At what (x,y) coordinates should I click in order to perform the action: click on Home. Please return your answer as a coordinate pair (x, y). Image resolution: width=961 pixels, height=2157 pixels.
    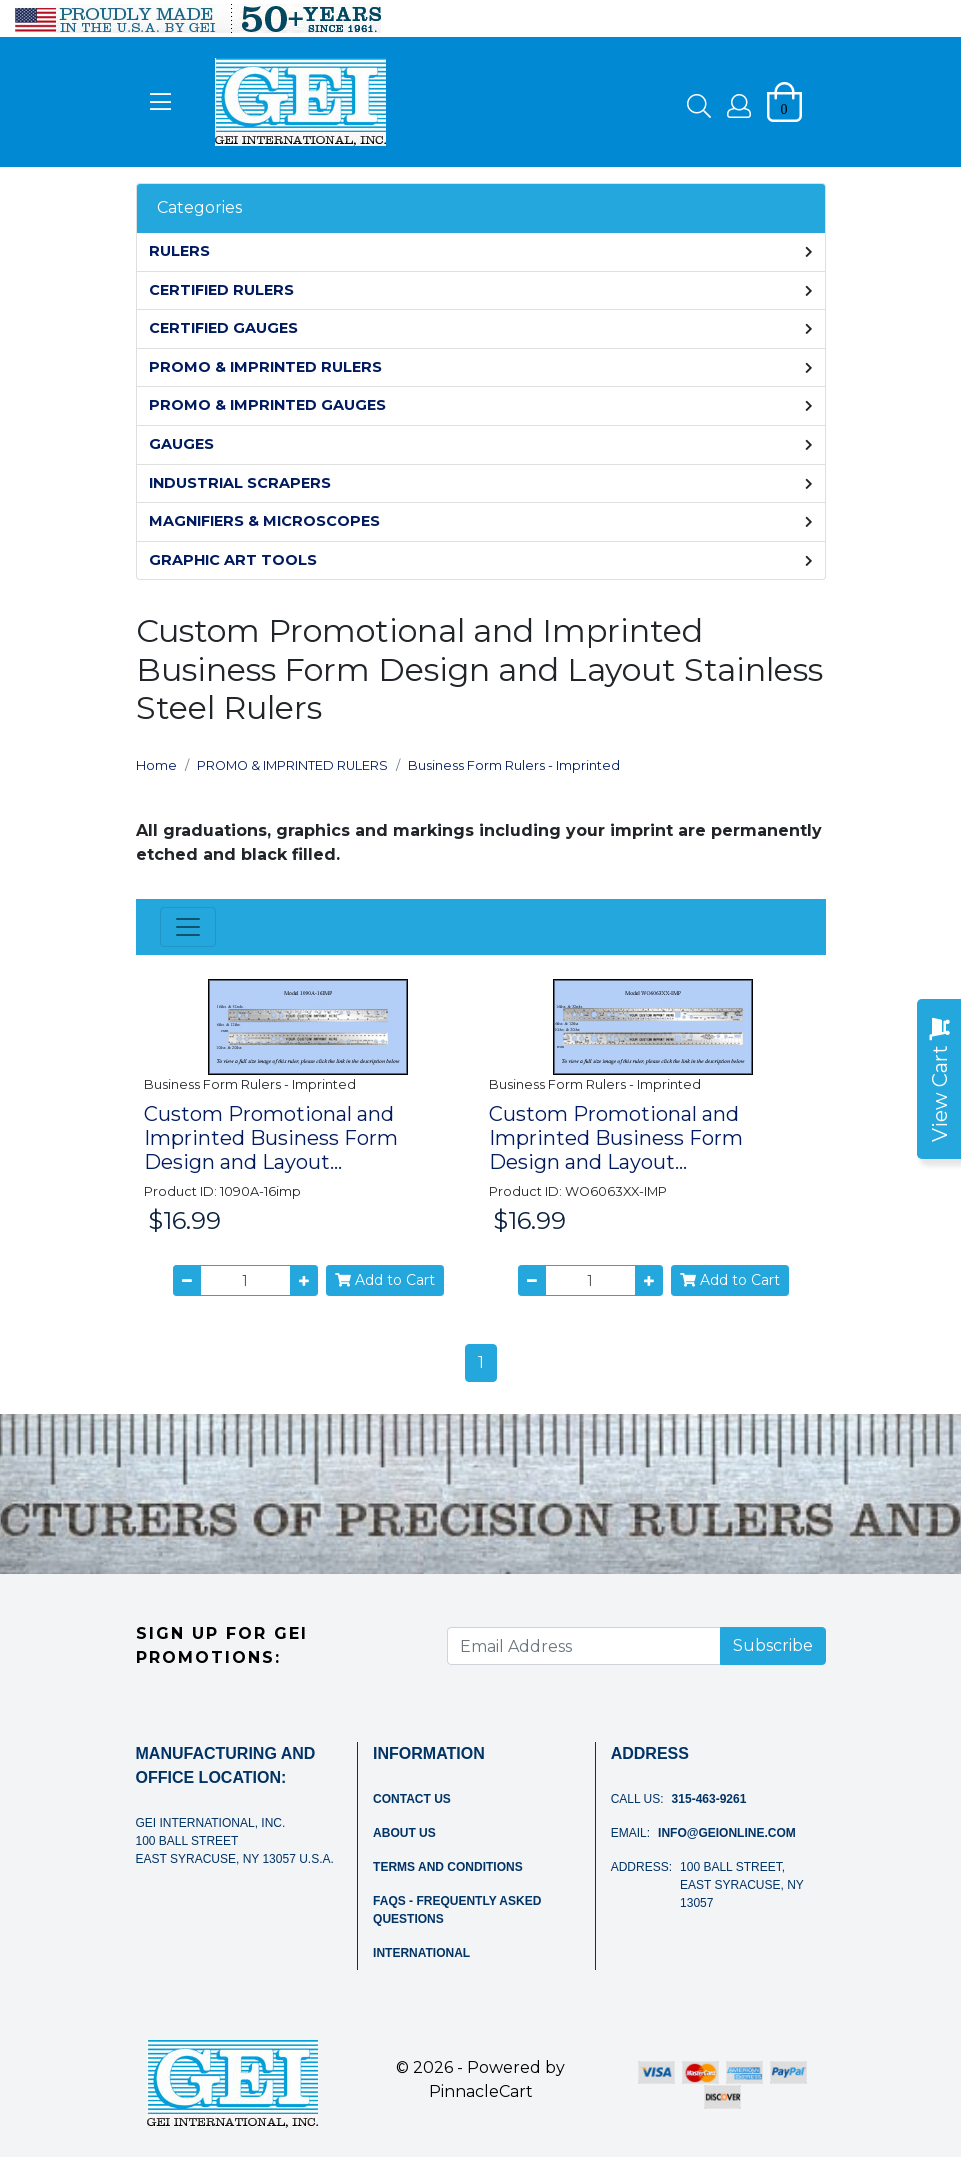
    Looking at the image, I should click on (156, 765).